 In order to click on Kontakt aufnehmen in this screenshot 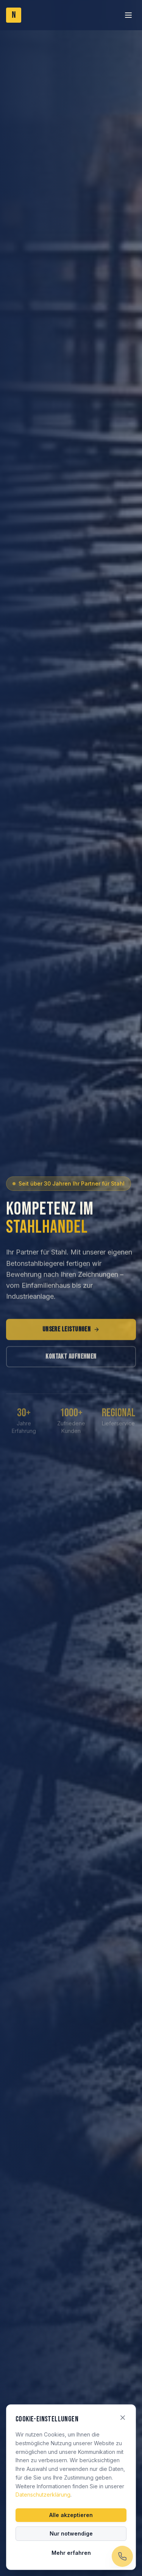, I will do `click(71, 1360)`.